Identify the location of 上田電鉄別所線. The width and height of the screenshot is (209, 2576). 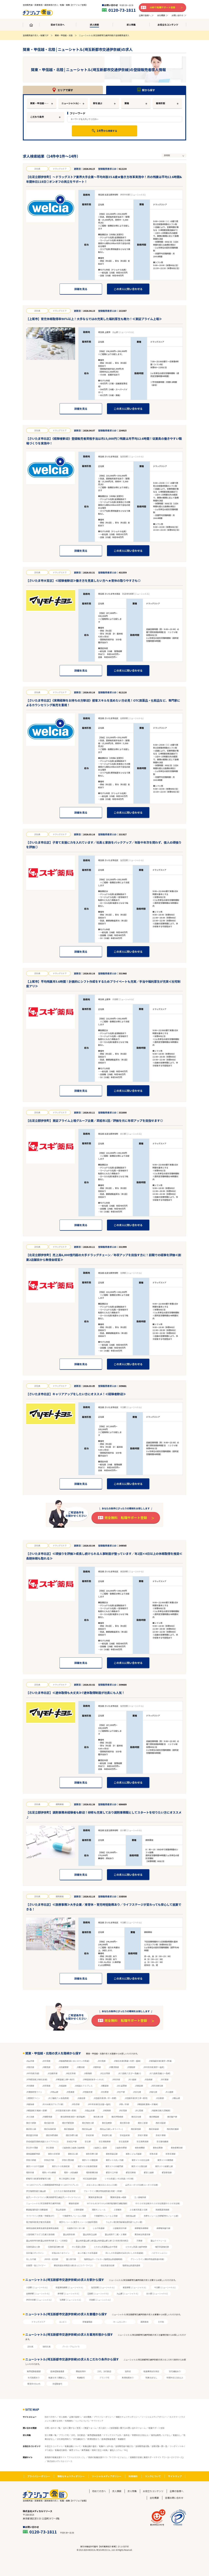
(119, 2228).